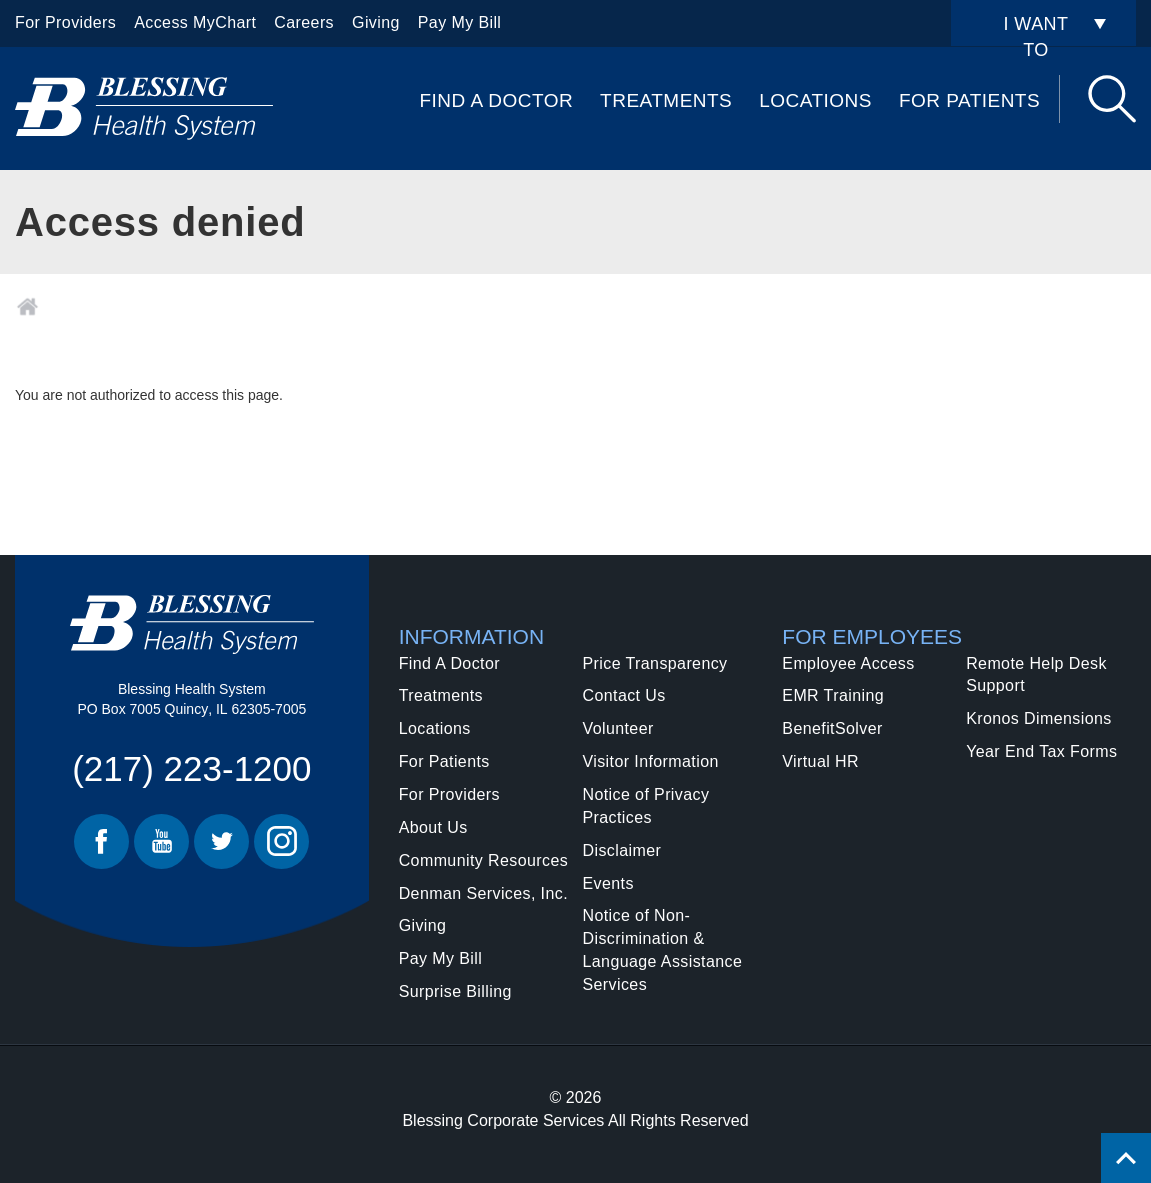 The image size is (1151, 1183). Describe the element at coordinates (654, 663) in the screenshot. I see `Price Transparency` at that location.